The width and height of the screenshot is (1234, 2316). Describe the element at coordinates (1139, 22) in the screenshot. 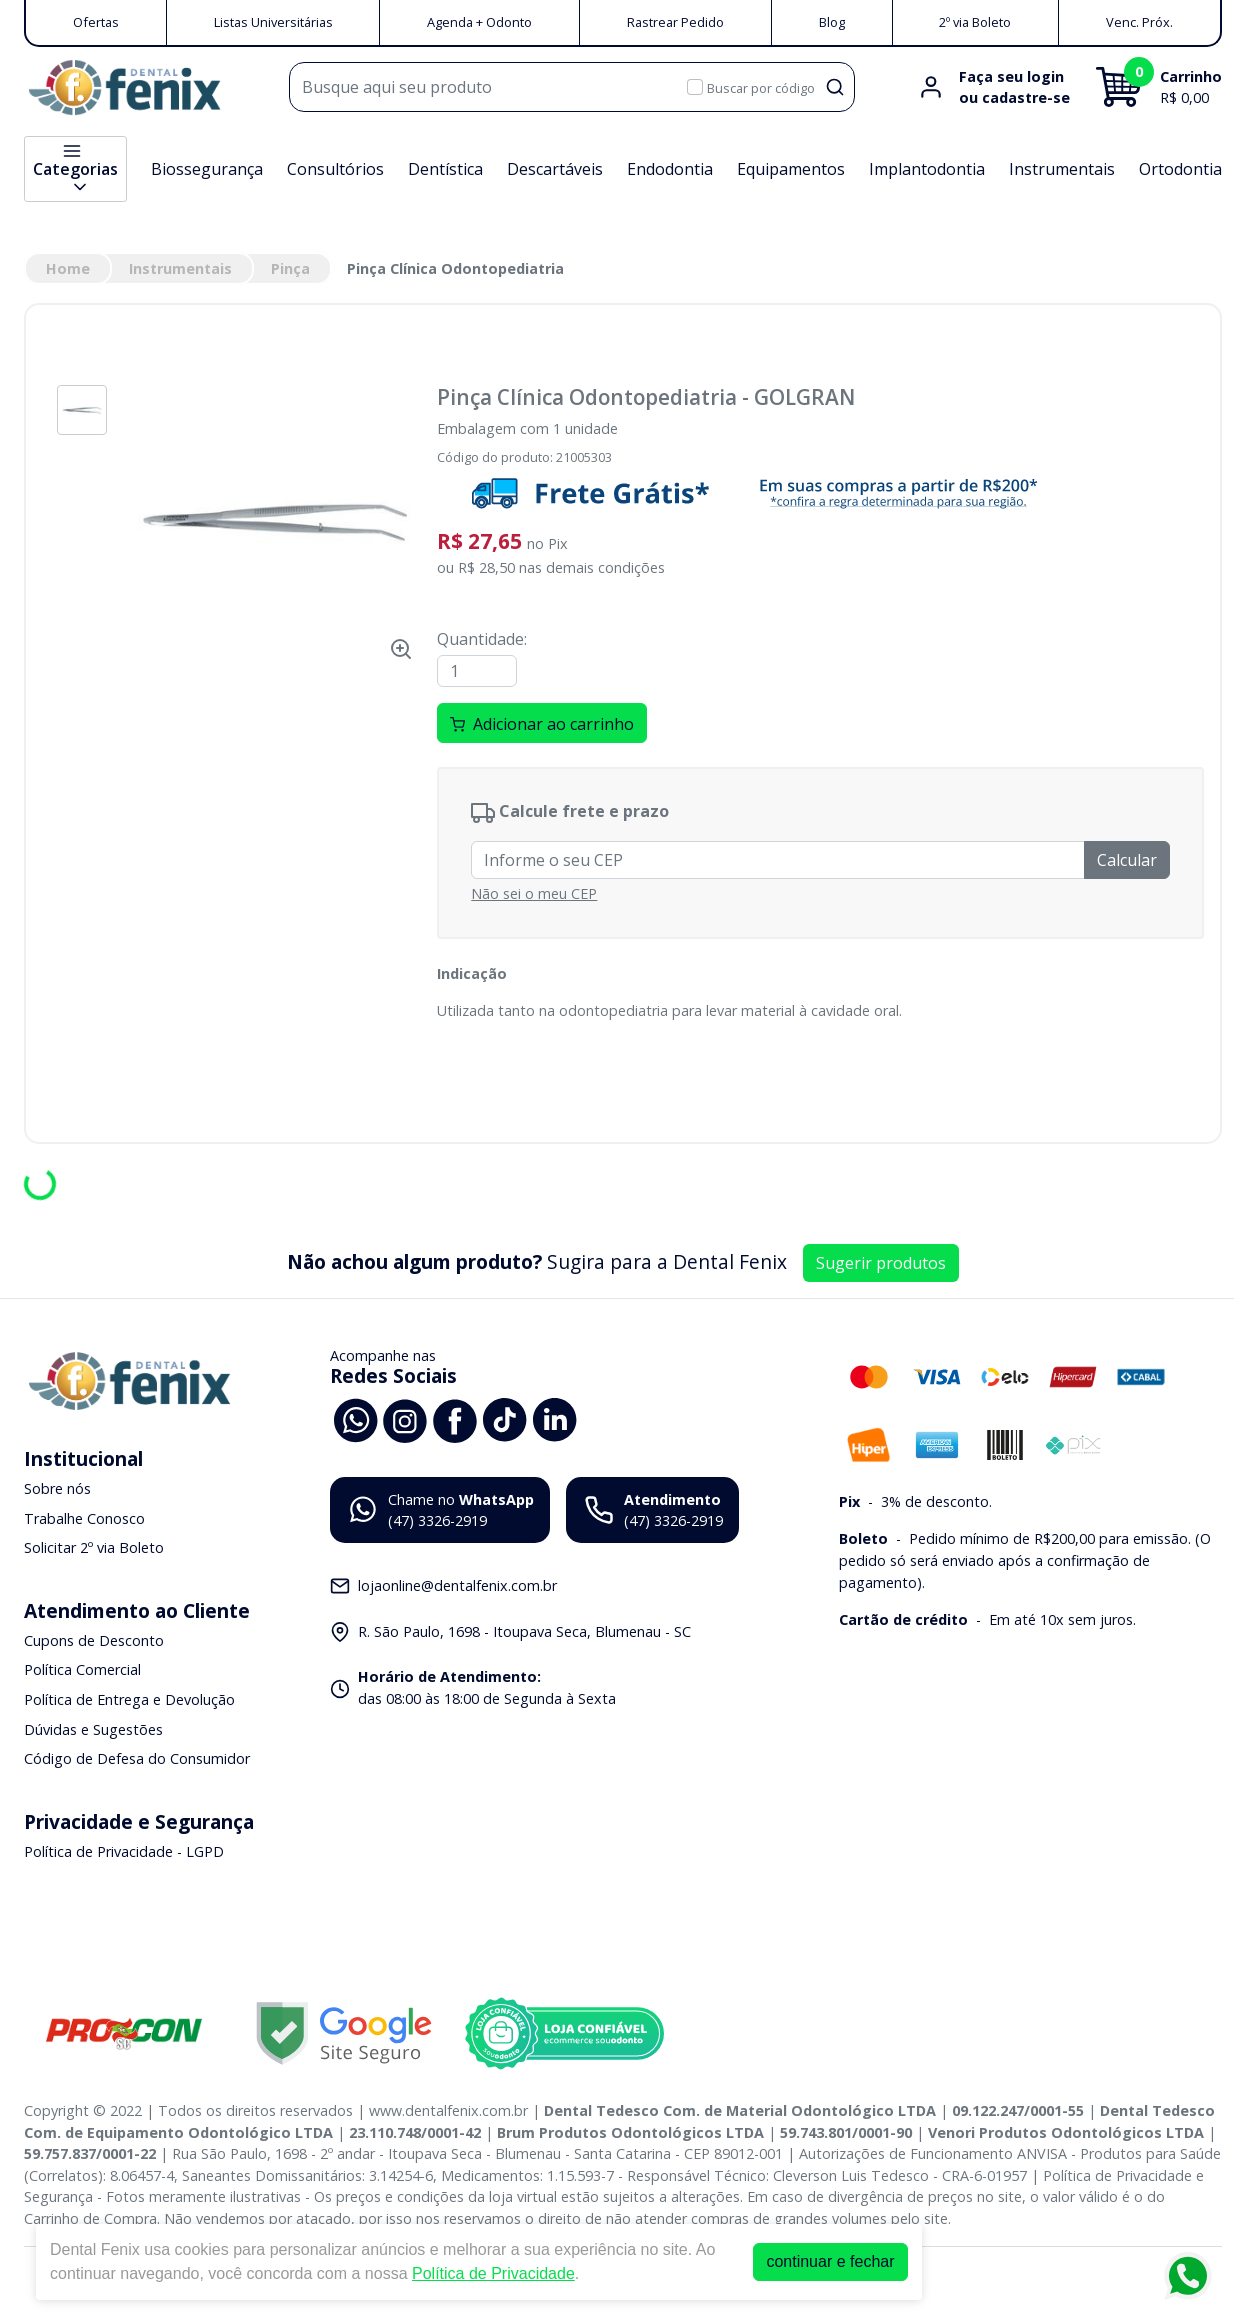

I see `Venc. Próx.` at that location.